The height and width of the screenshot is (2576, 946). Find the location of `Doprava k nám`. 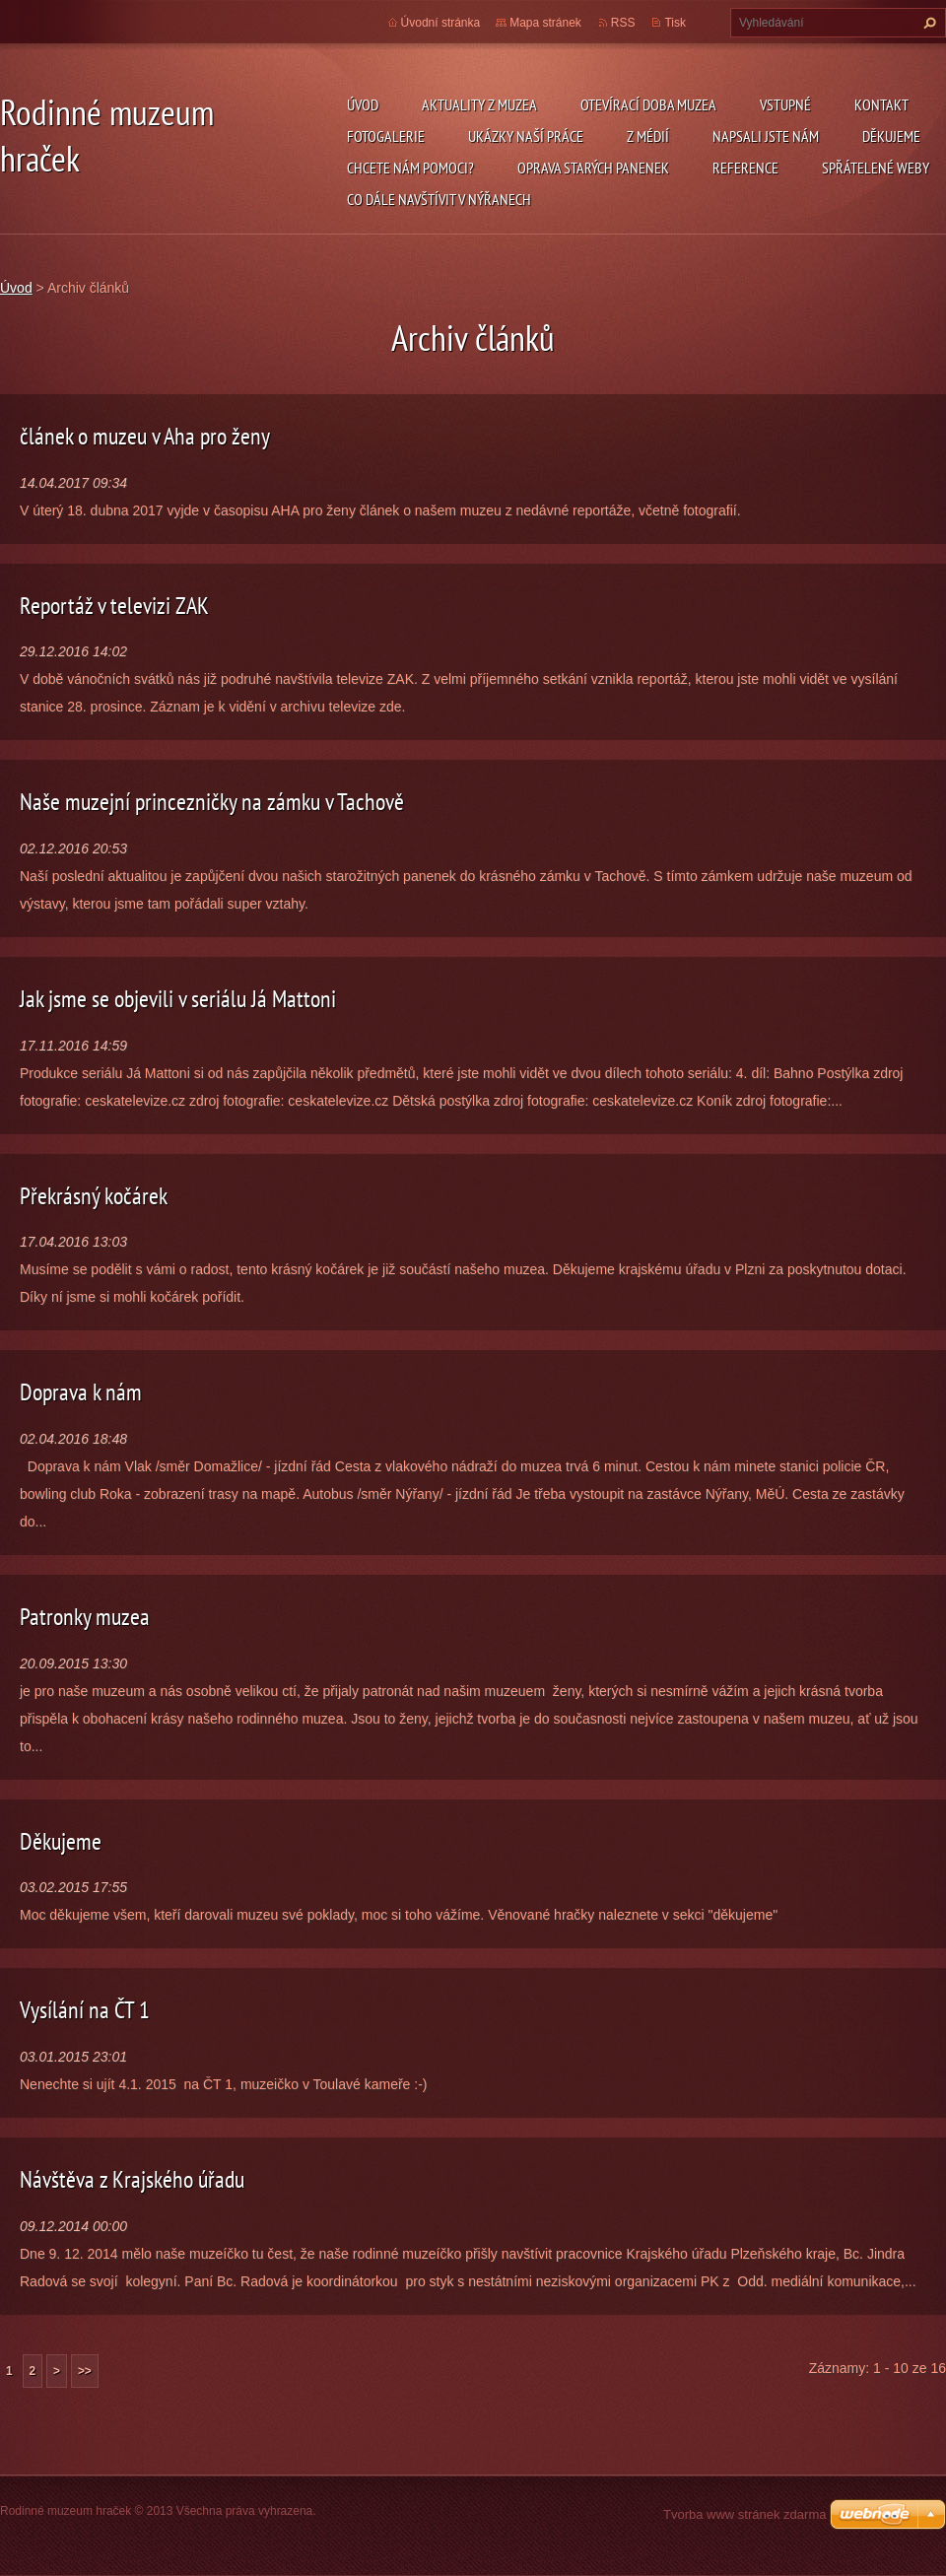

Doprava k nám is located at coordinates (81, 1392).